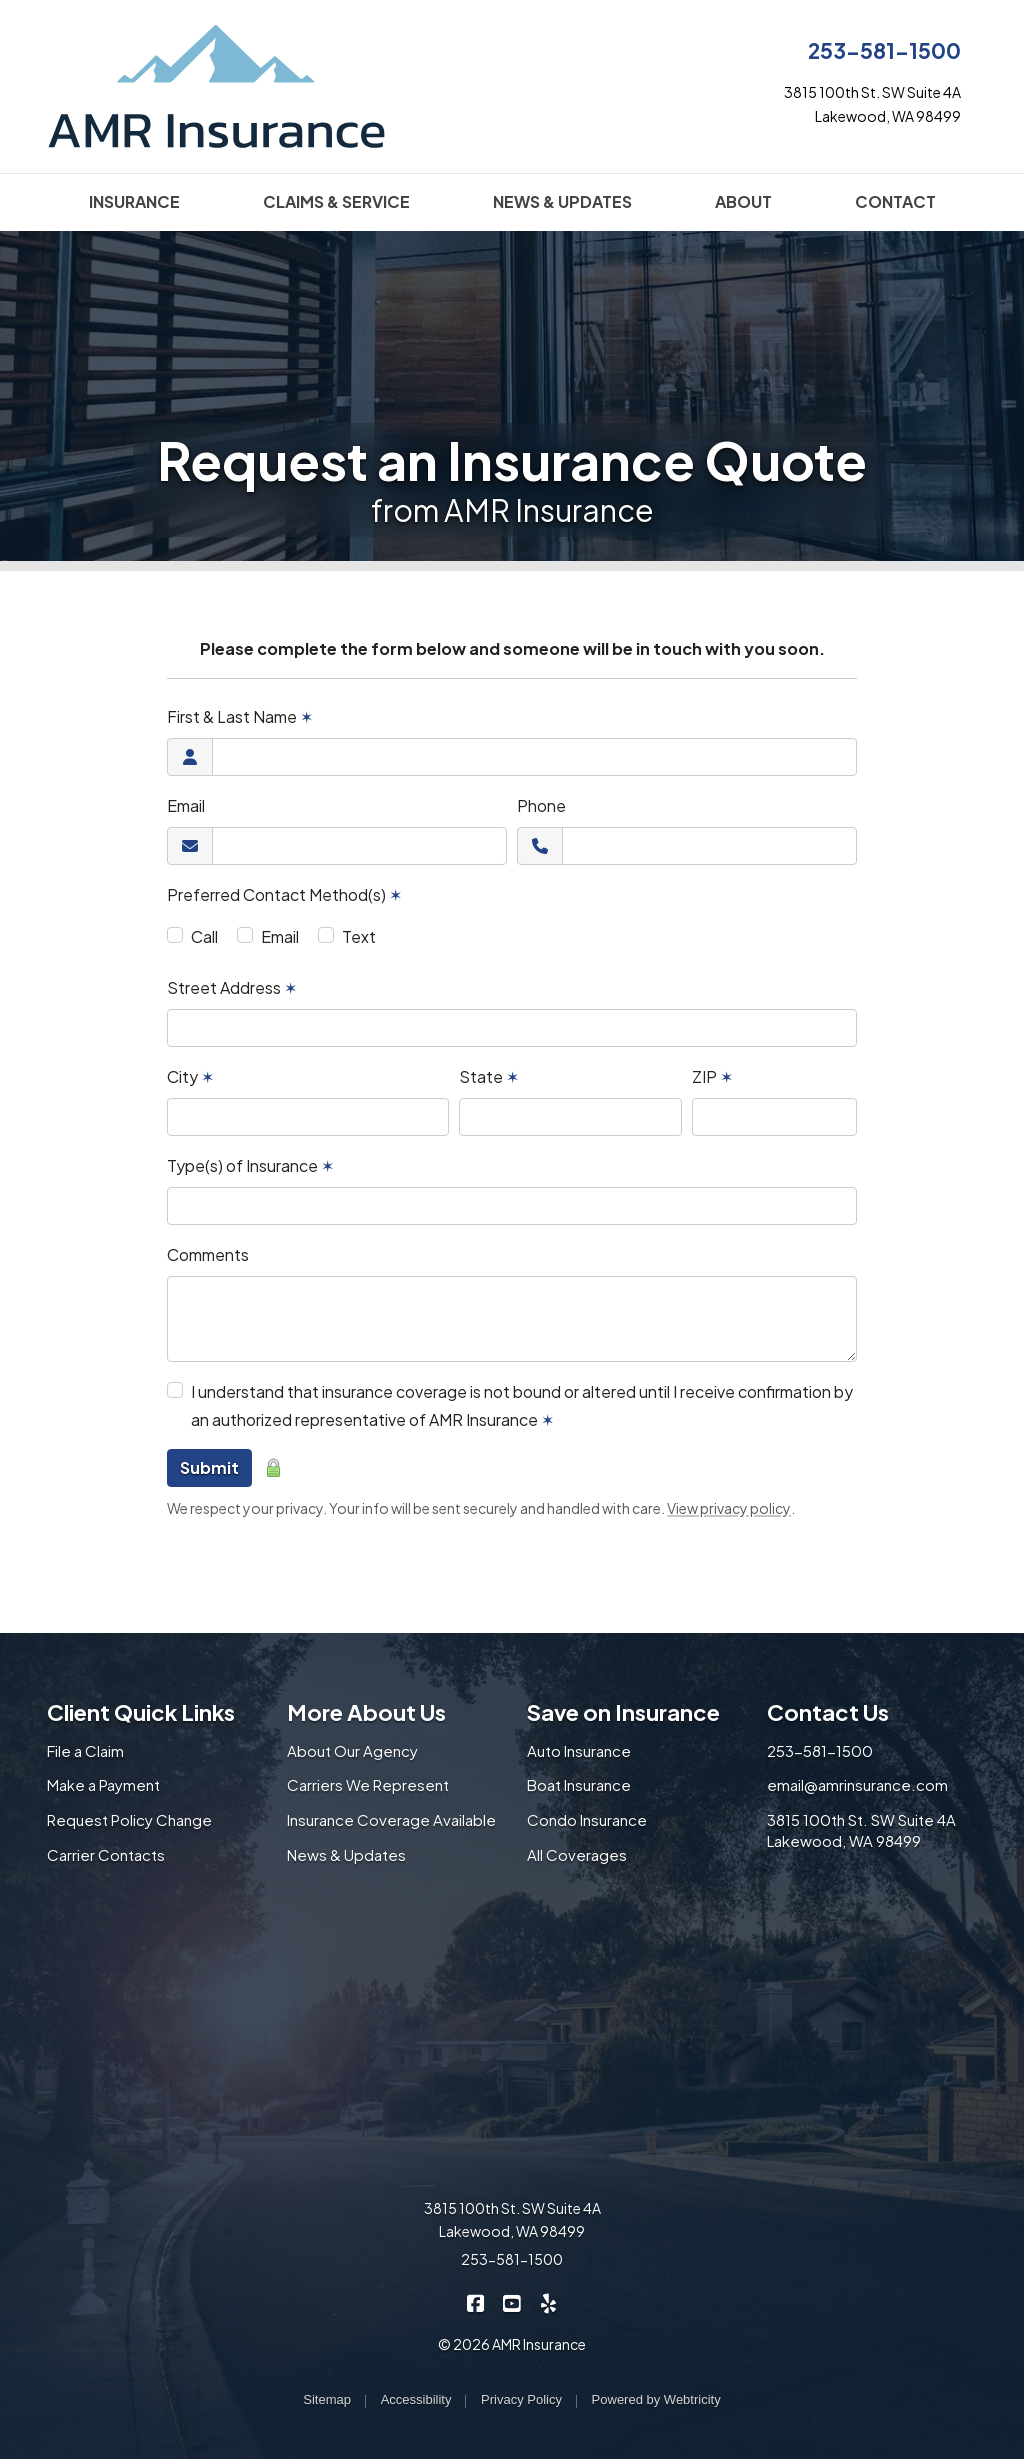  What do you see at coordinates (186, 805) in the screenshot?
I see `Email` at bounding box center [186, 805].